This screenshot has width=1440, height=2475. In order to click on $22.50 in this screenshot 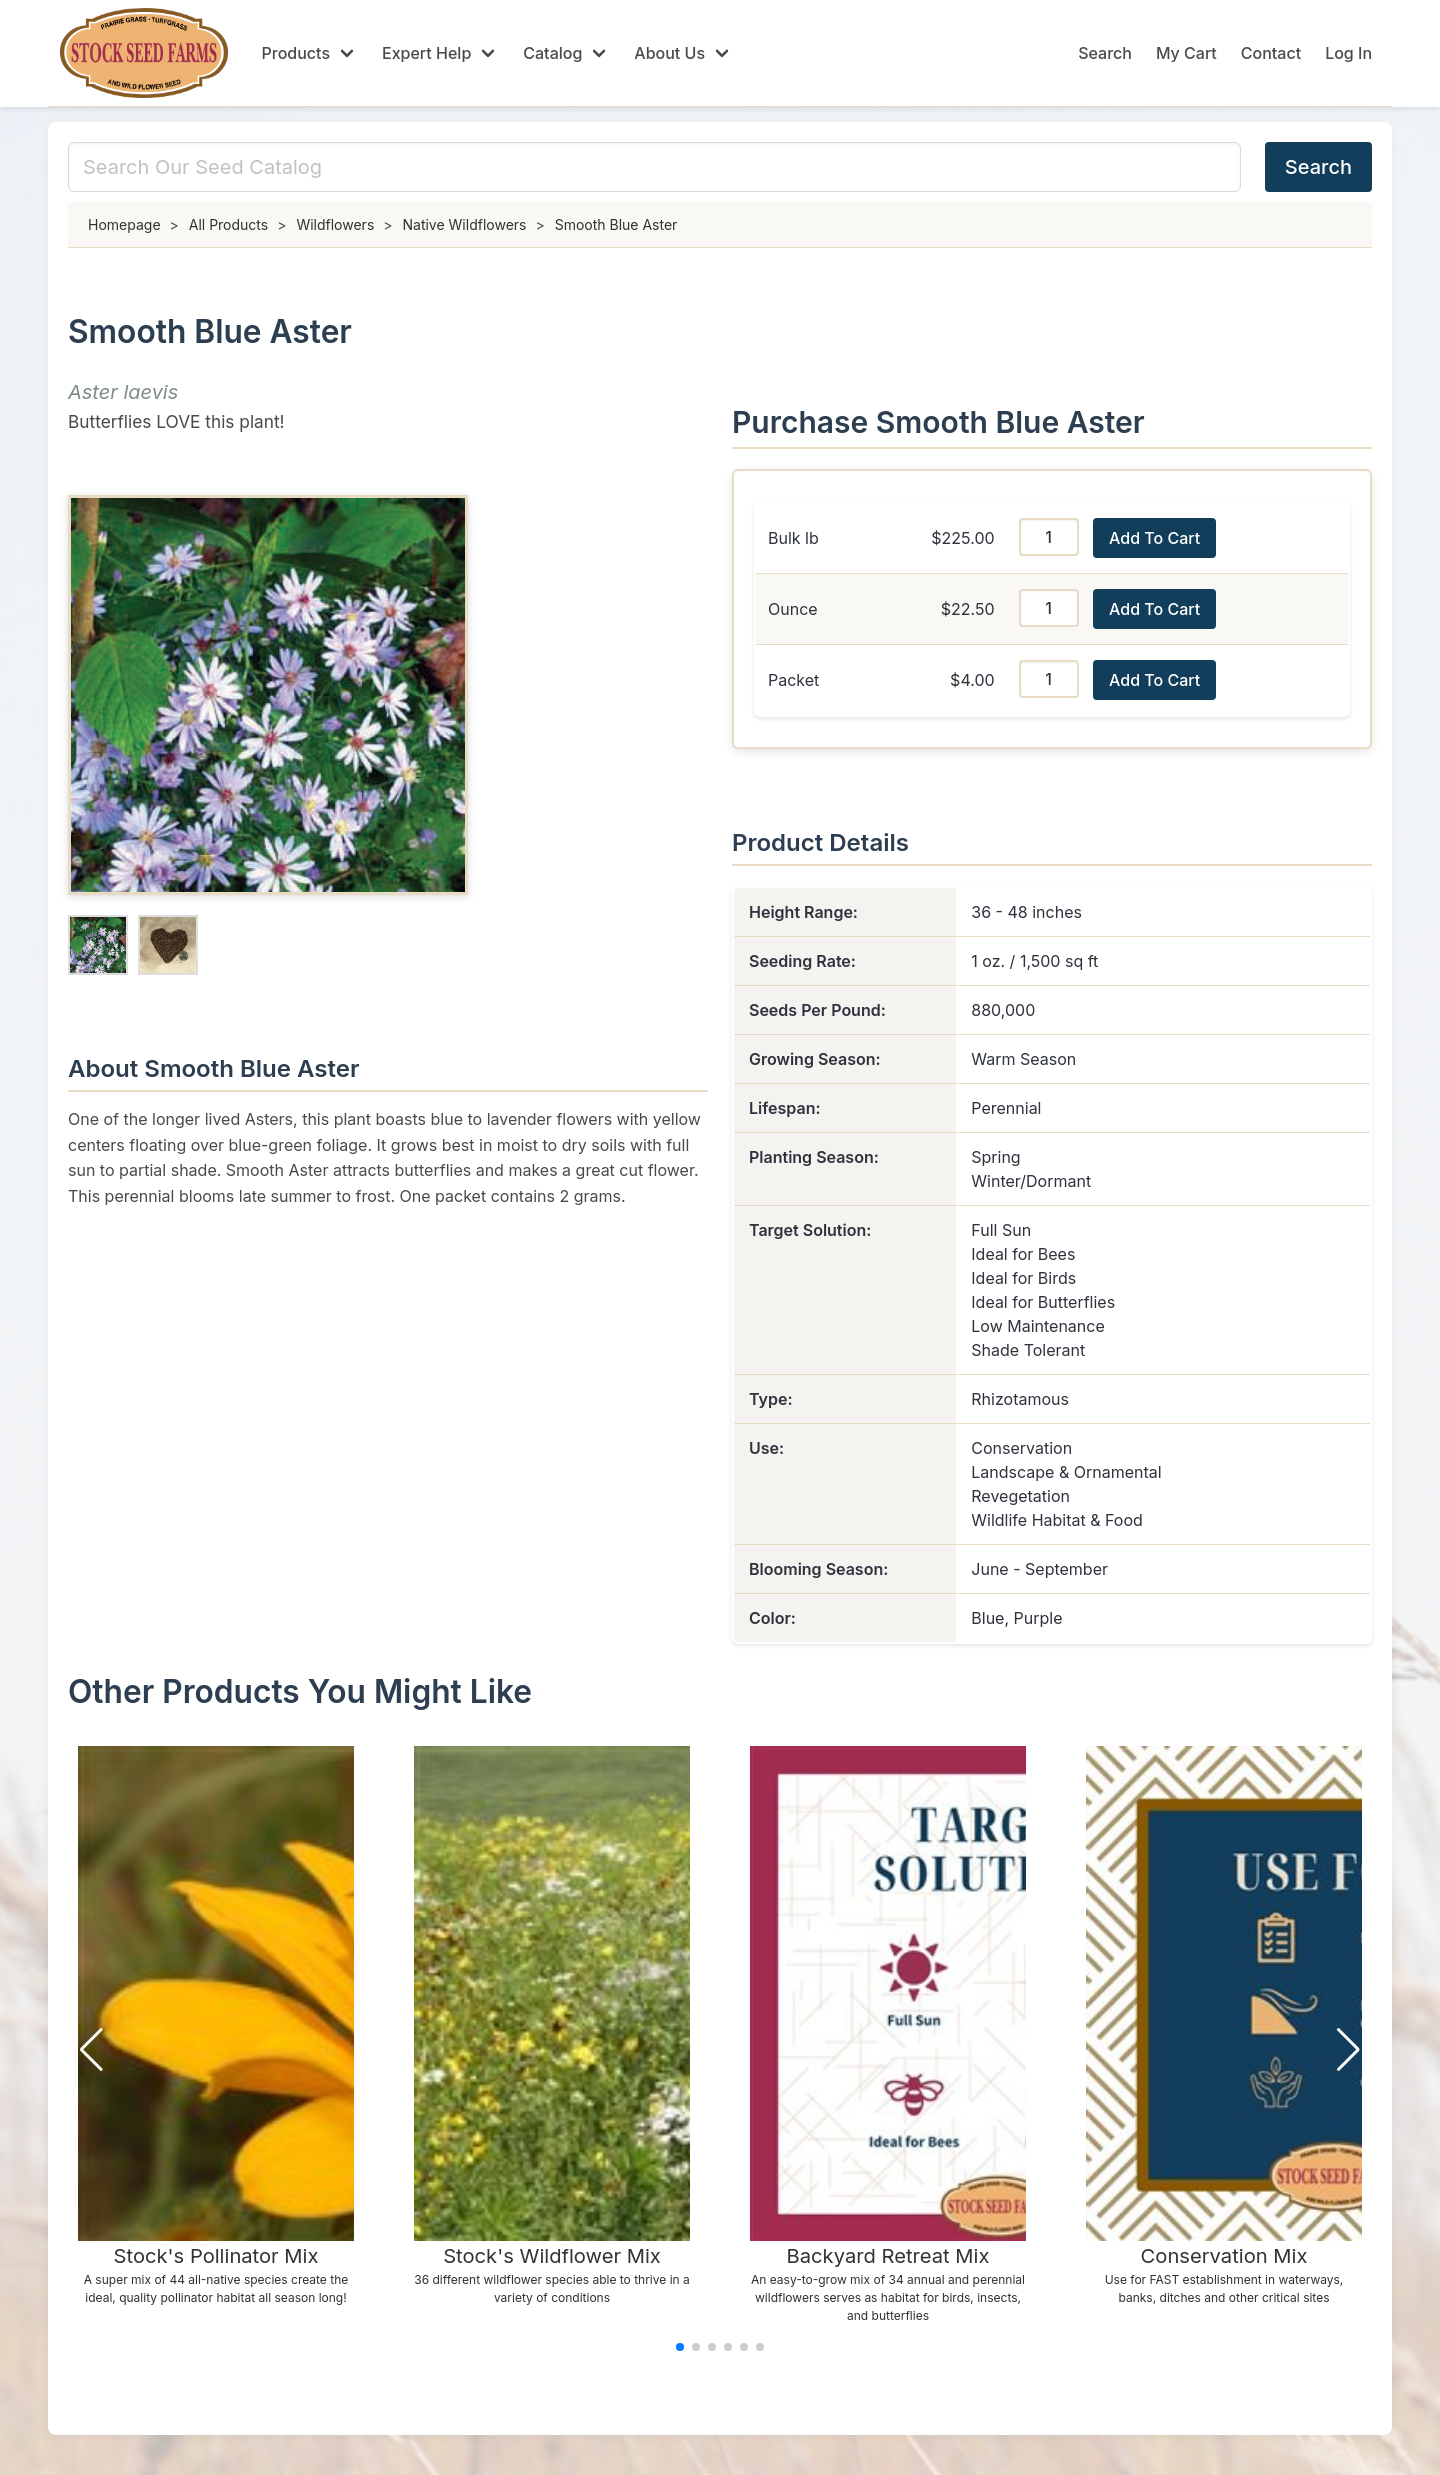, I will do `click(968, 609)`.